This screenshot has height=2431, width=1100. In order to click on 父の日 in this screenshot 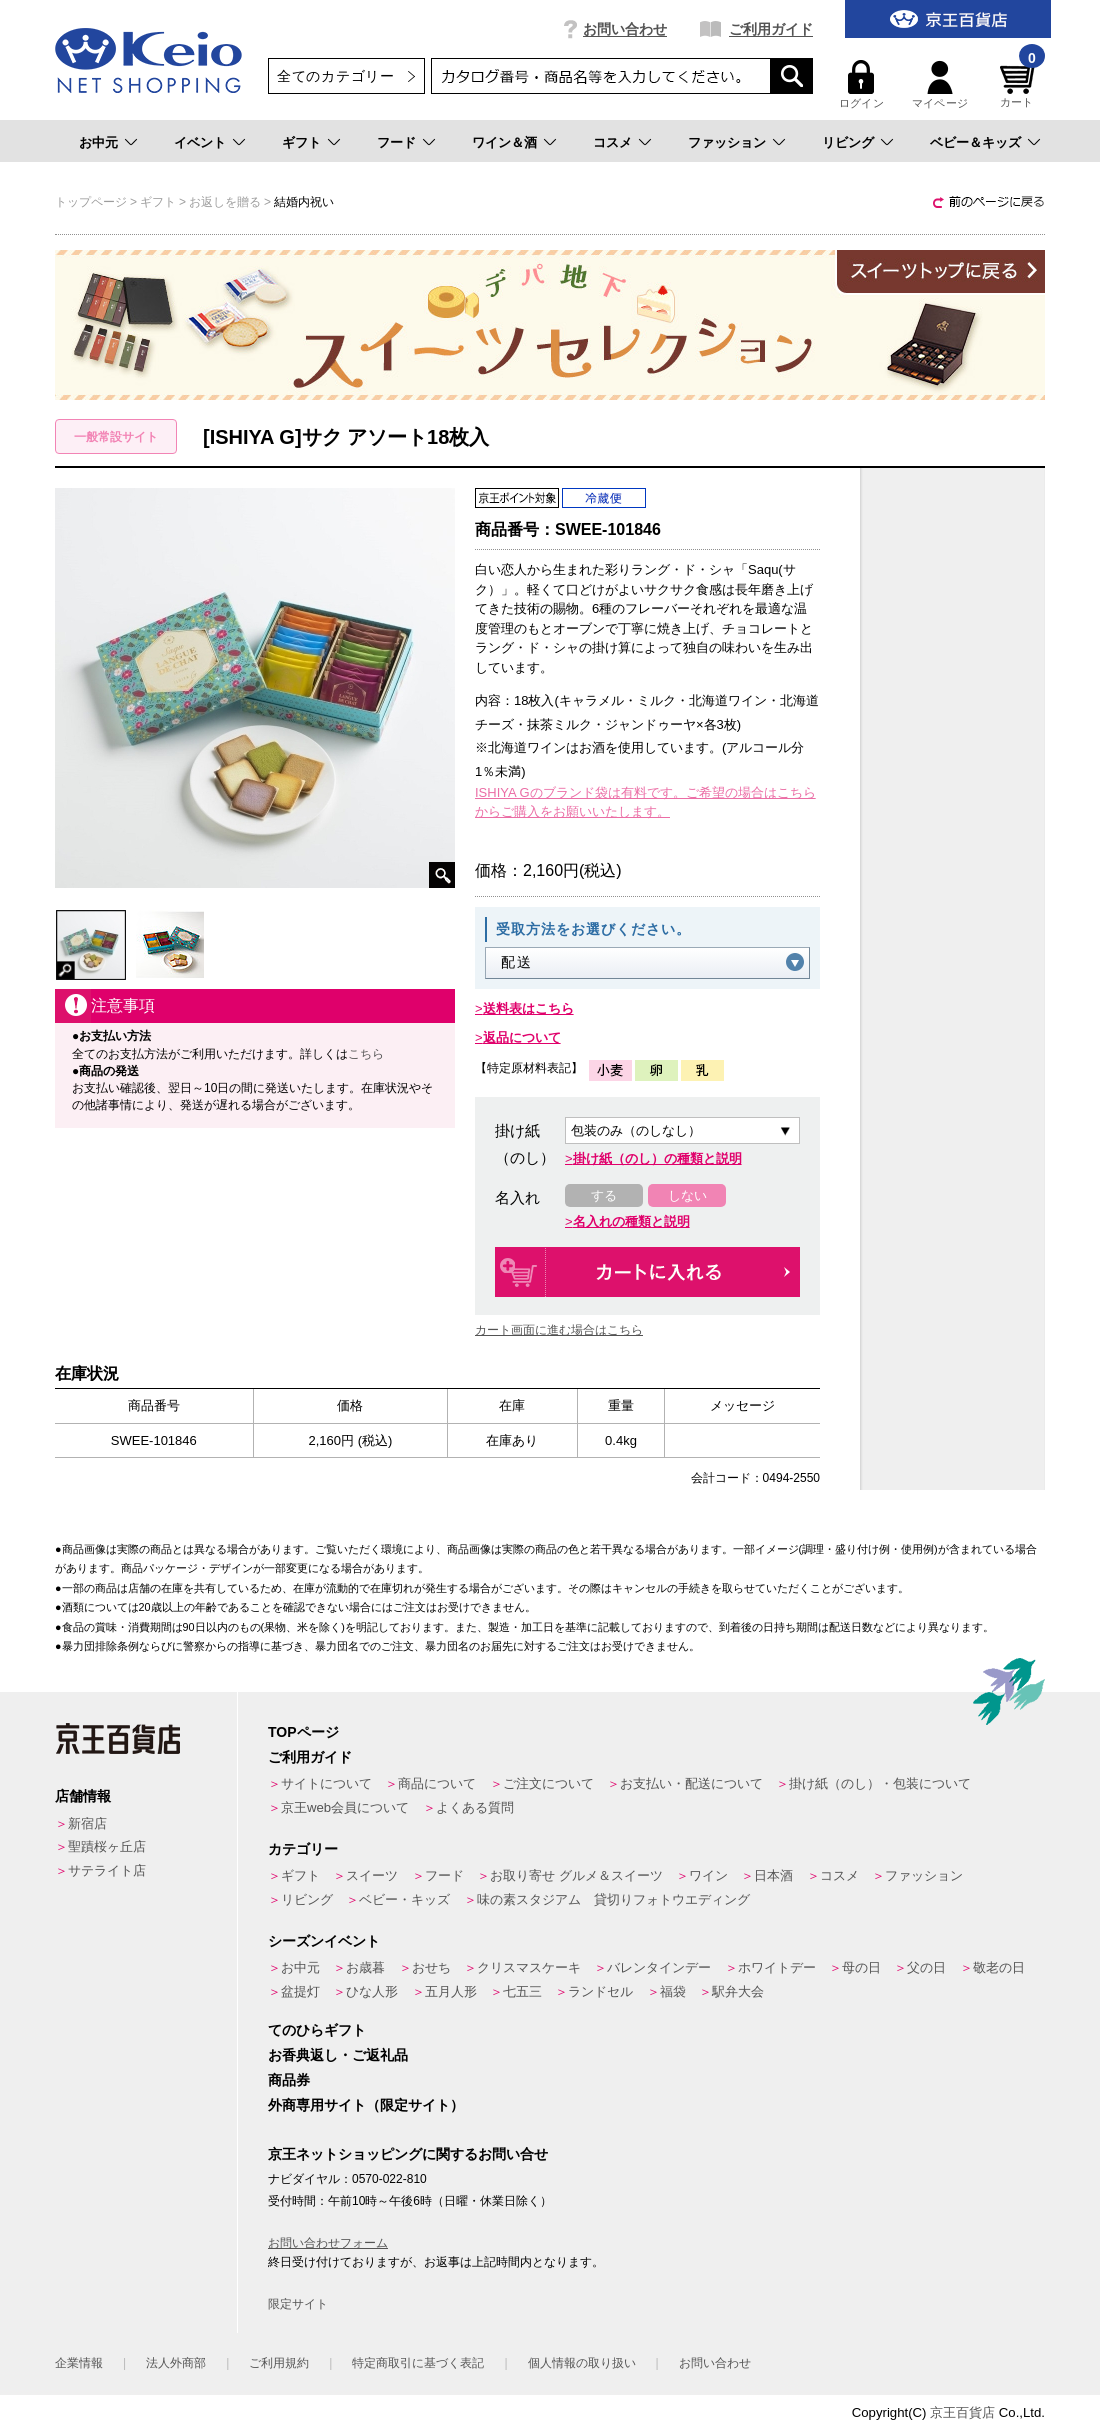, I will do `click(926, 1967)`.